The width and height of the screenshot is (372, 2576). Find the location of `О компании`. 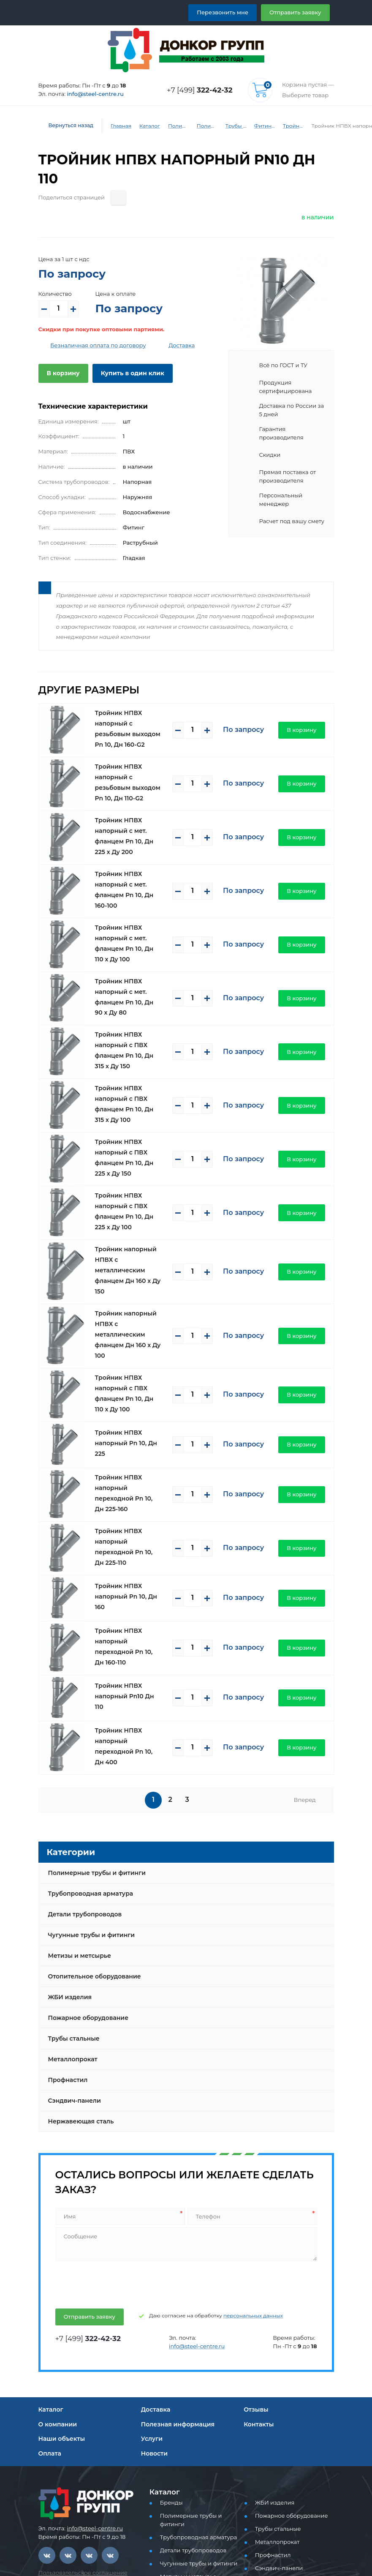

О компании is located at coordinates (55, 2244).